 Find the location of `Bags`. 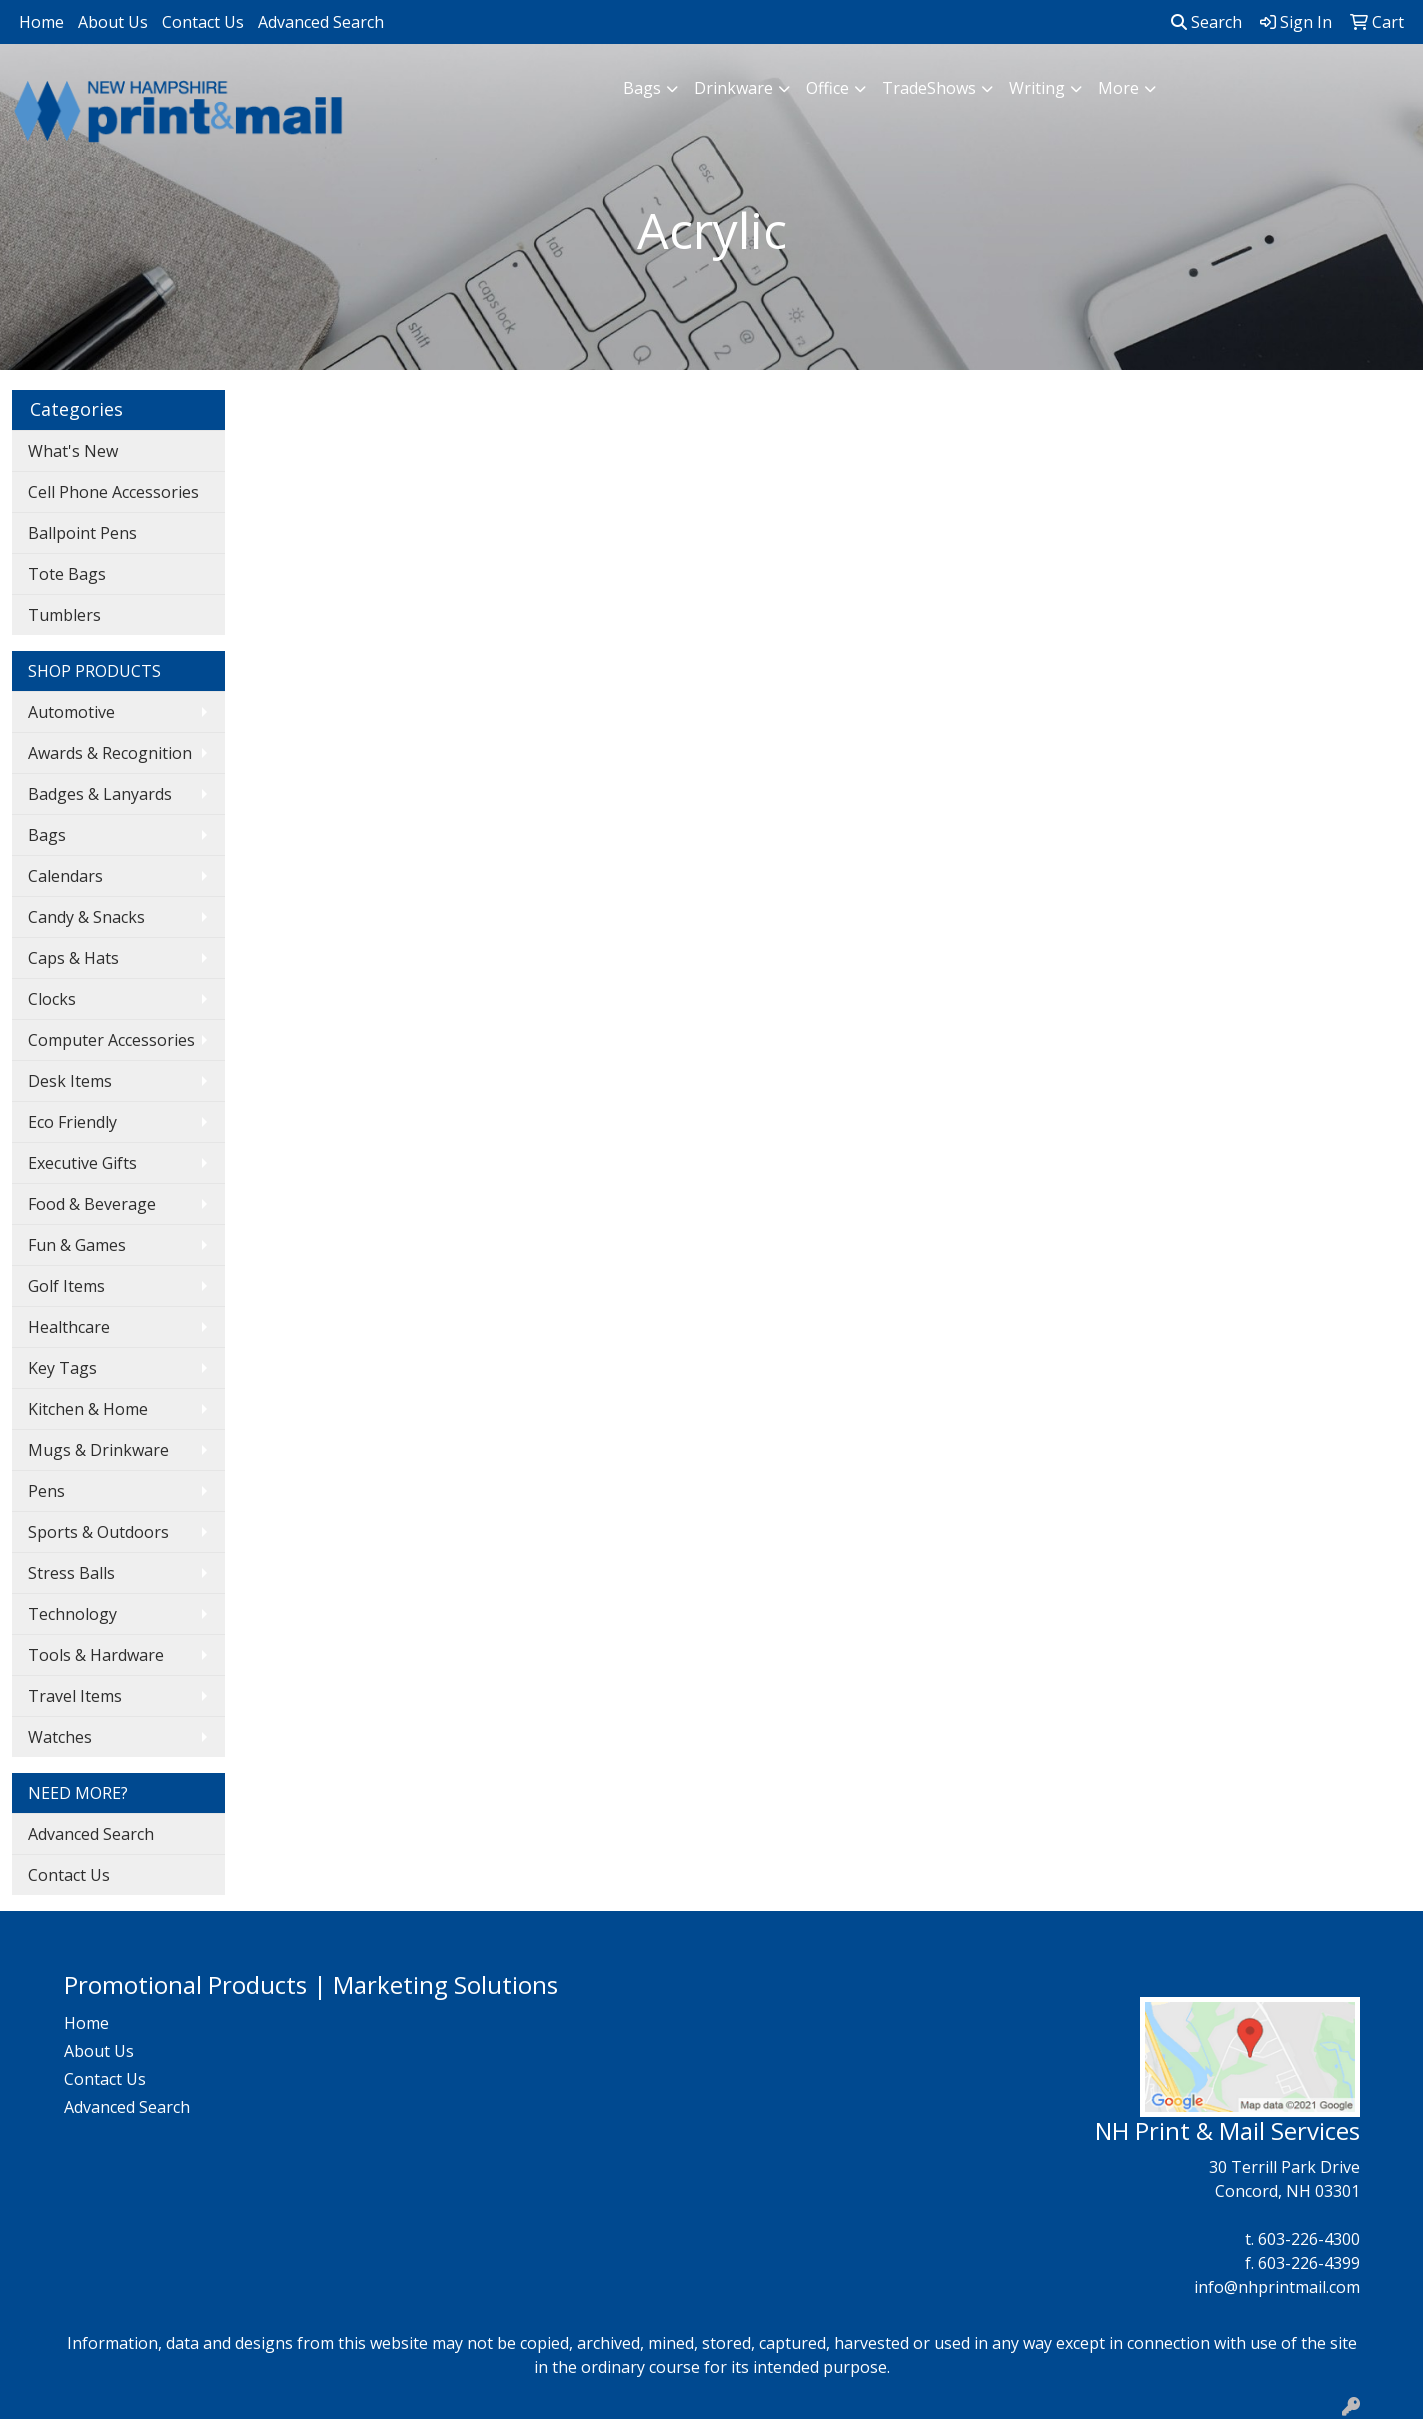

Bags is located at coordinates (642, 88).